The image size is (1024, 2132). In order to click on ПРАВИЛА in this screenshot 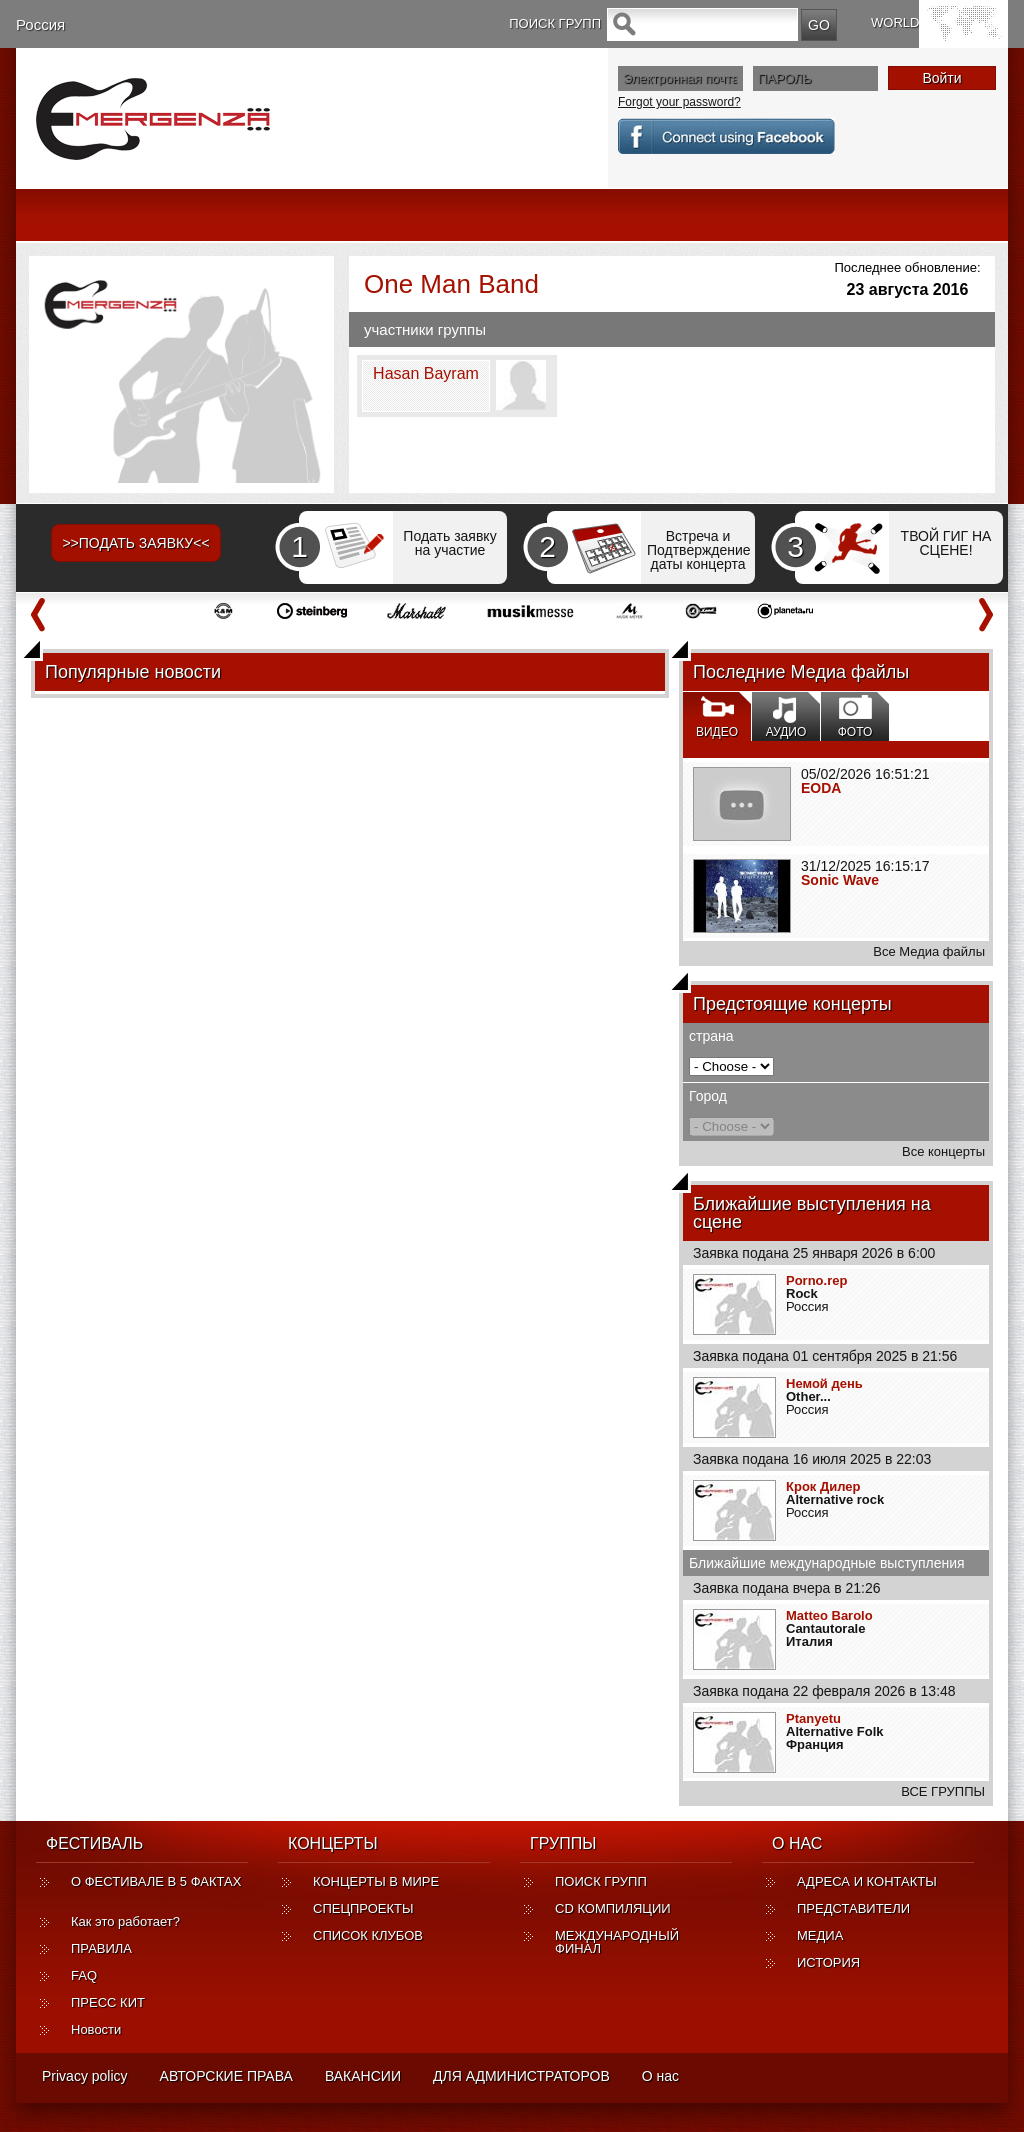, I will do `click(101, 1948)`.